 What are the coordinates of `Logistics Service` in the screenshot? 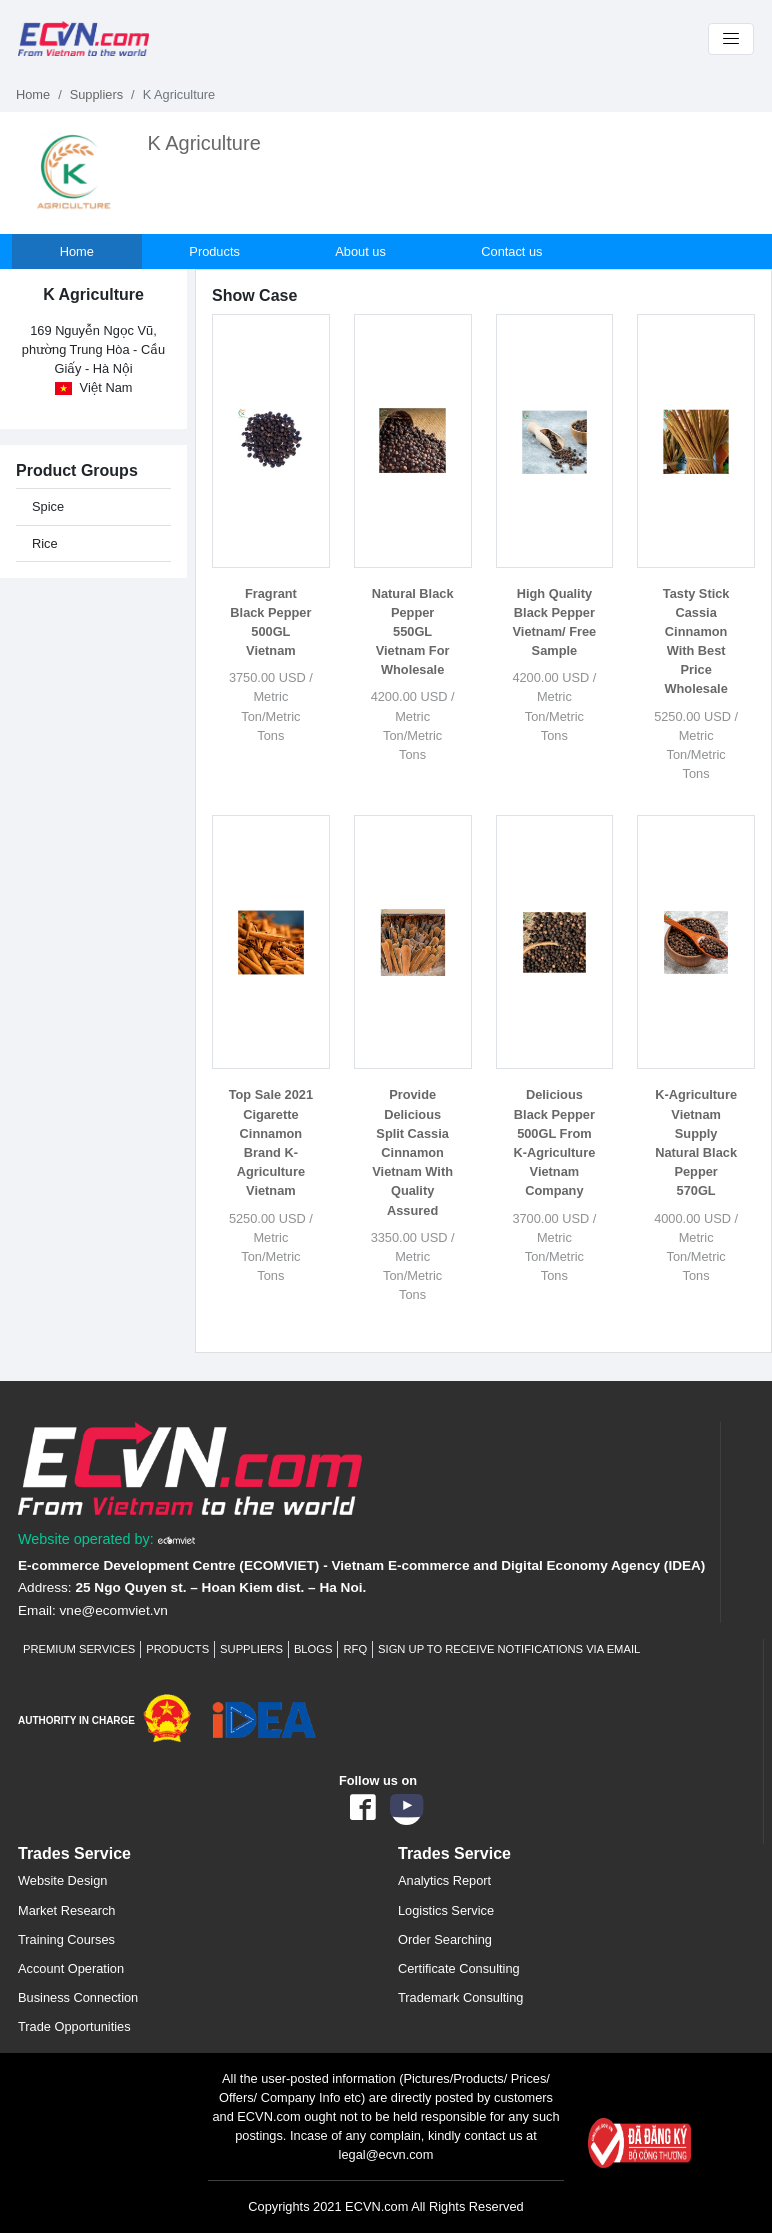 It's located at (446, 1910).